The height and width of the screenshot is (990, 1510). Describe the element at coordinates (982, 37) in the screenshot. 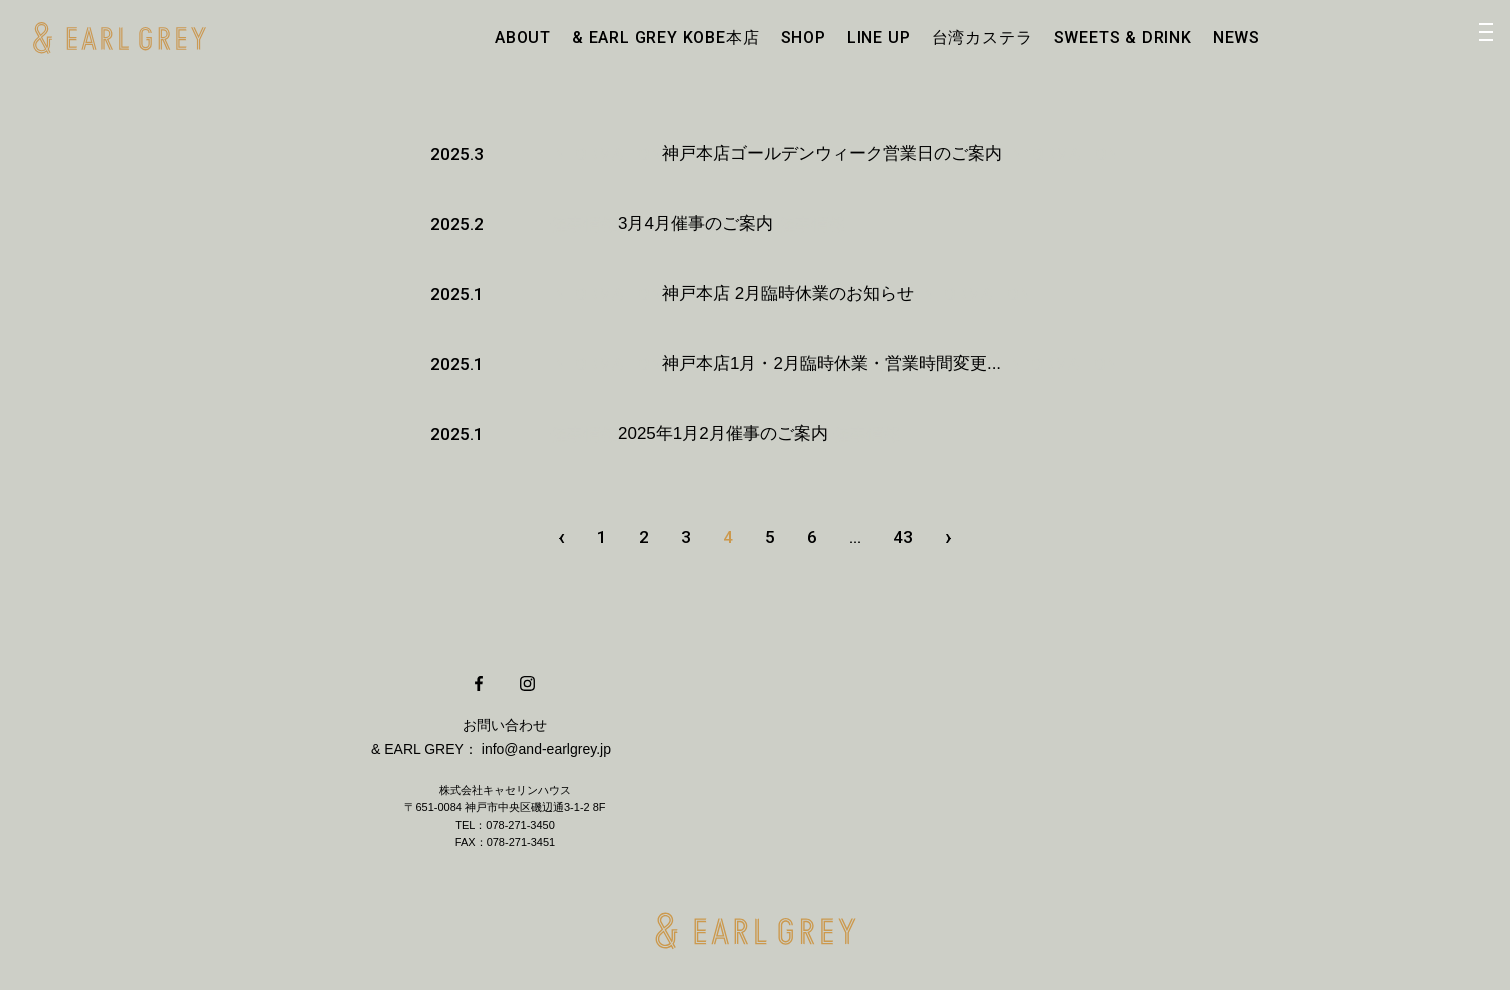

I see `台湾カステラ` at that location.